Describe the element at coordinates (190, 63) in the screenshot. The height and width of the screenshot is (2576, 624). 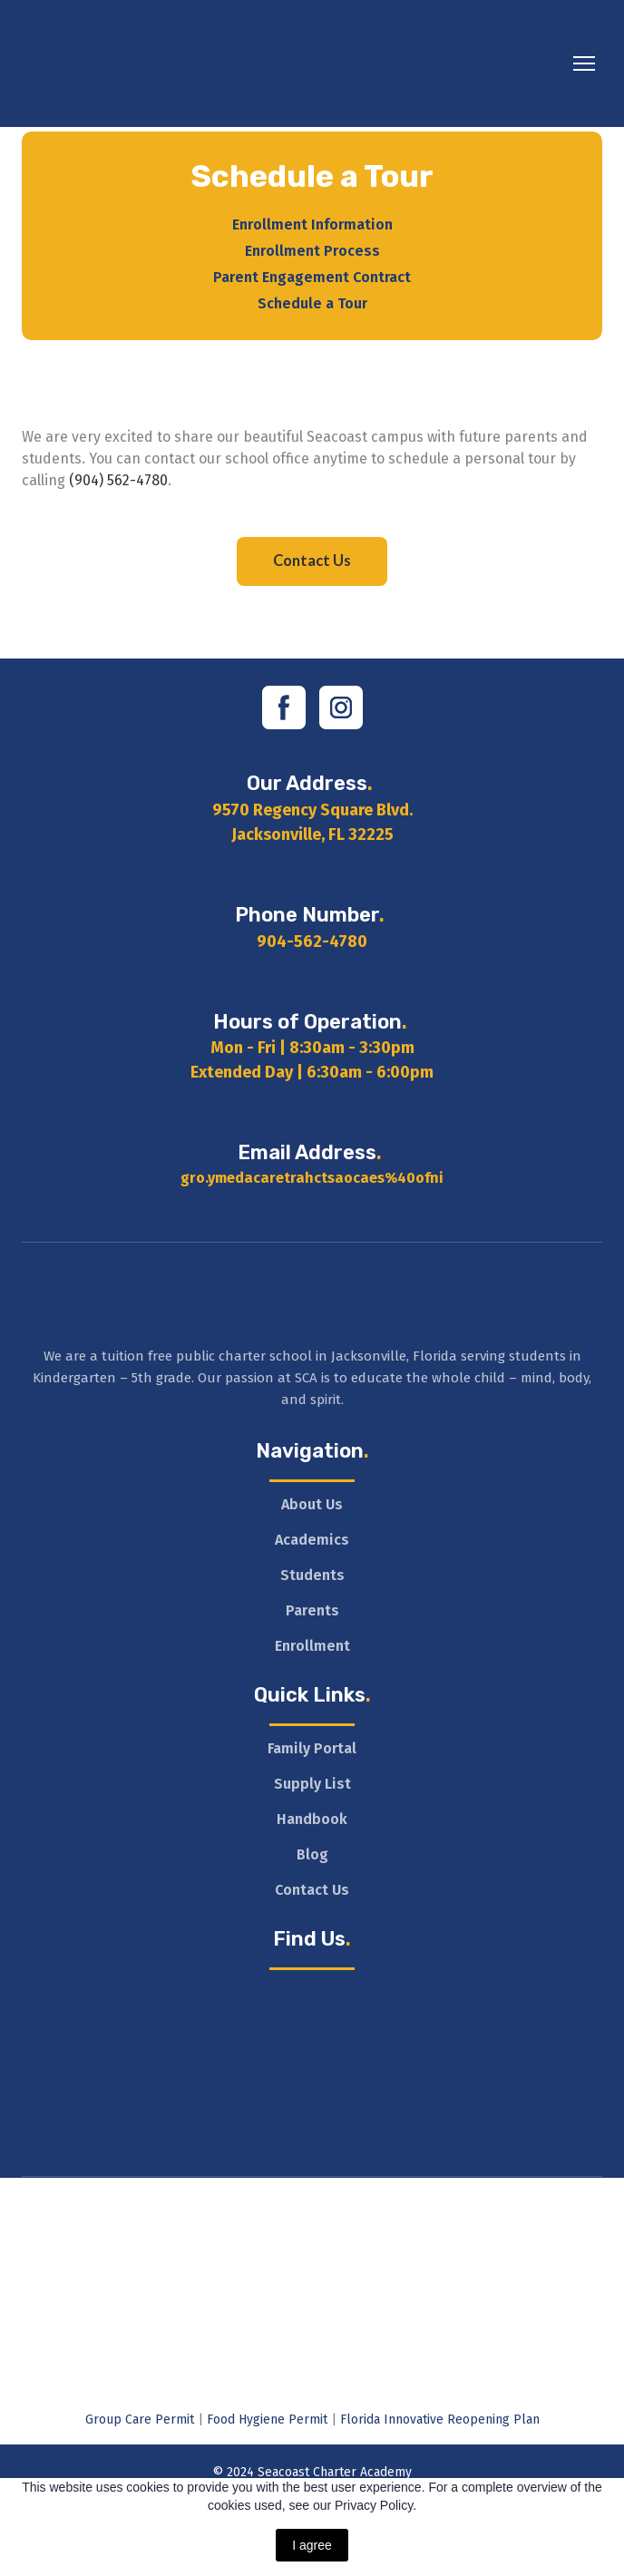
I see `[Return to home page]` at that location.